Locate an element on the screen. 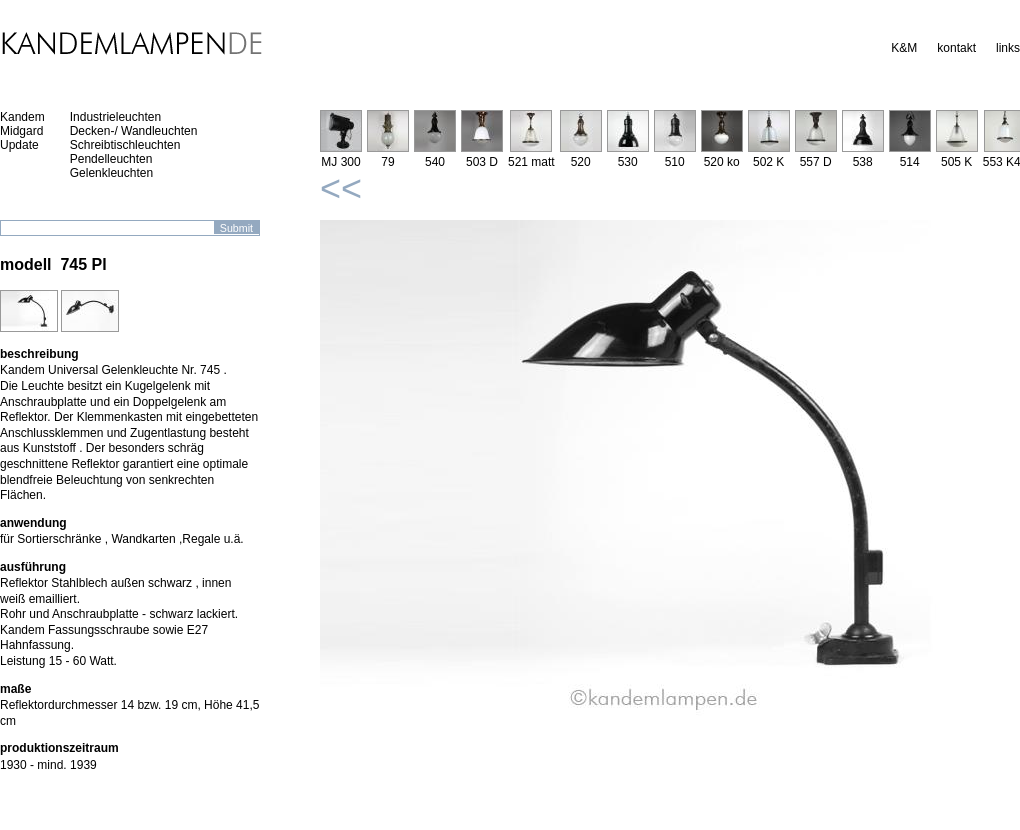  Pendelleuchten is located at coordinates (111, 159).